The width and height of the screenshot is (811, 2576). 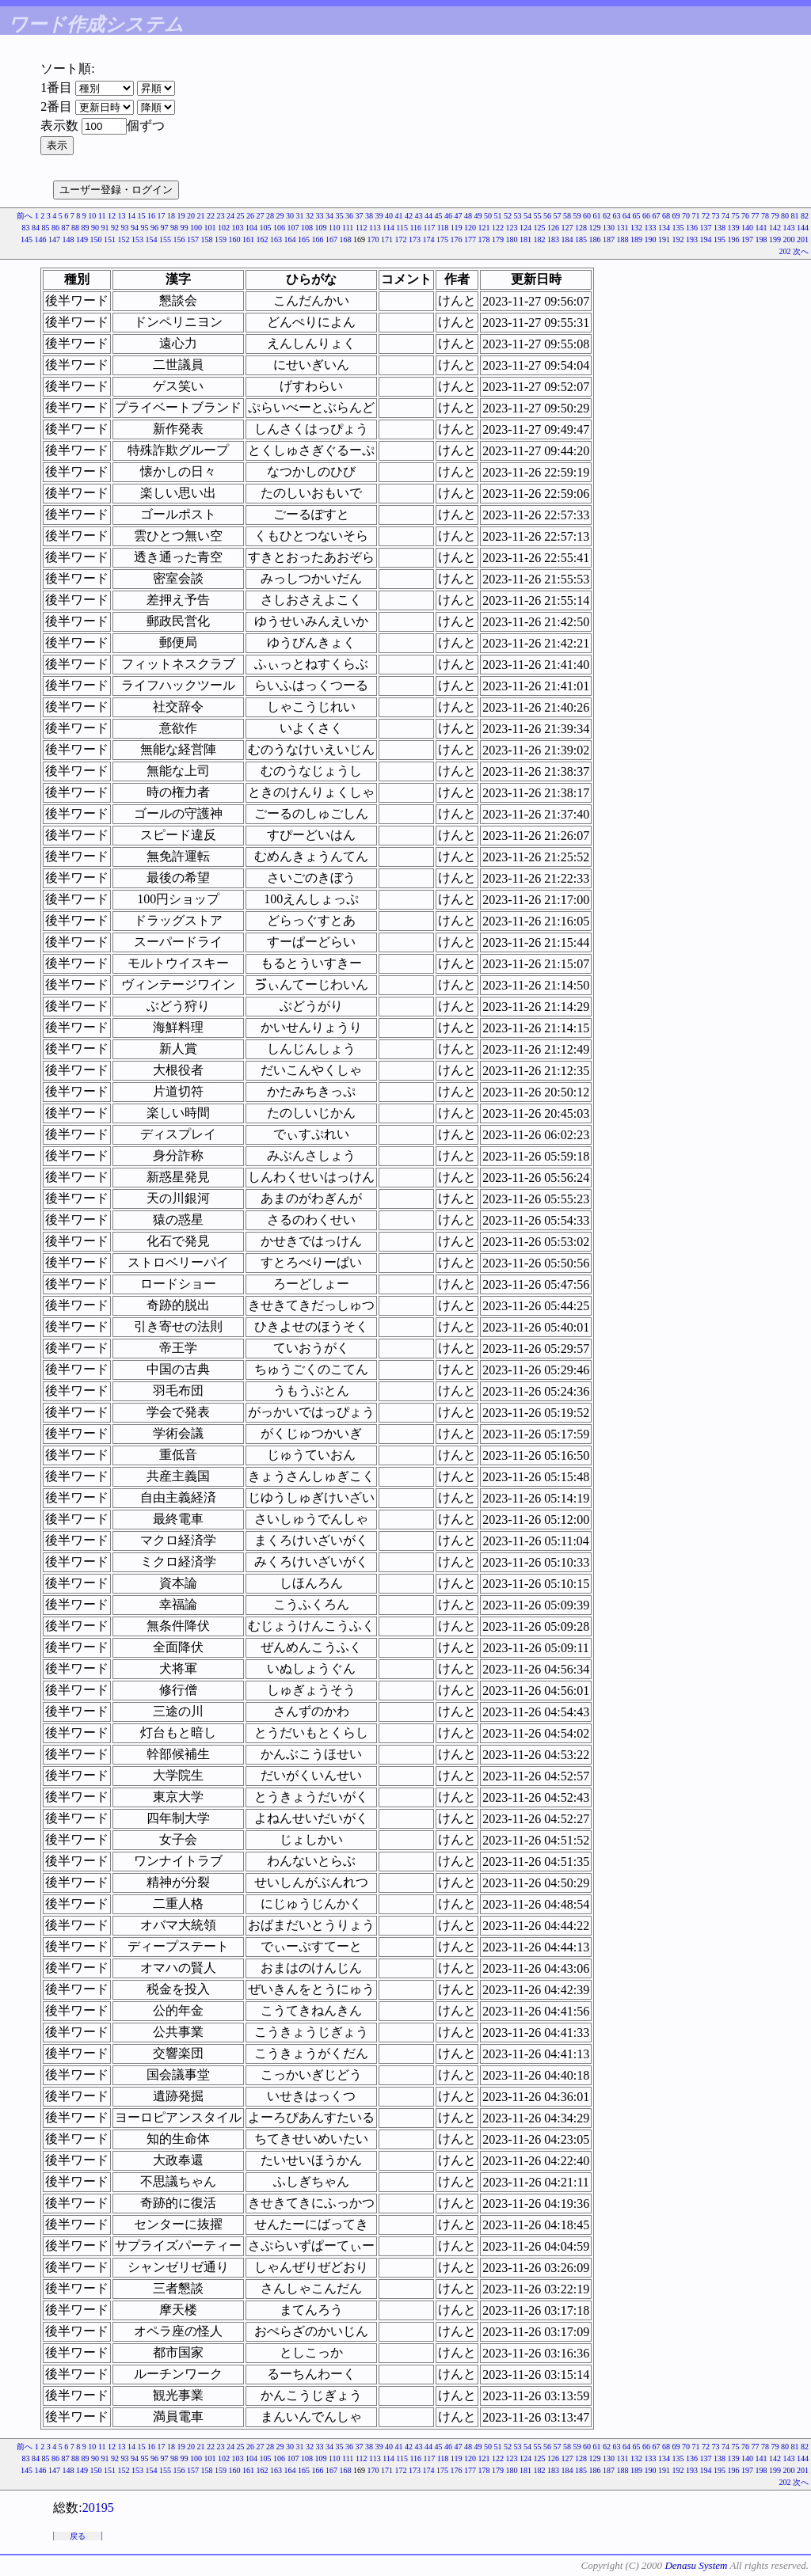 I want to click on 149, so click(x=82, y=239).